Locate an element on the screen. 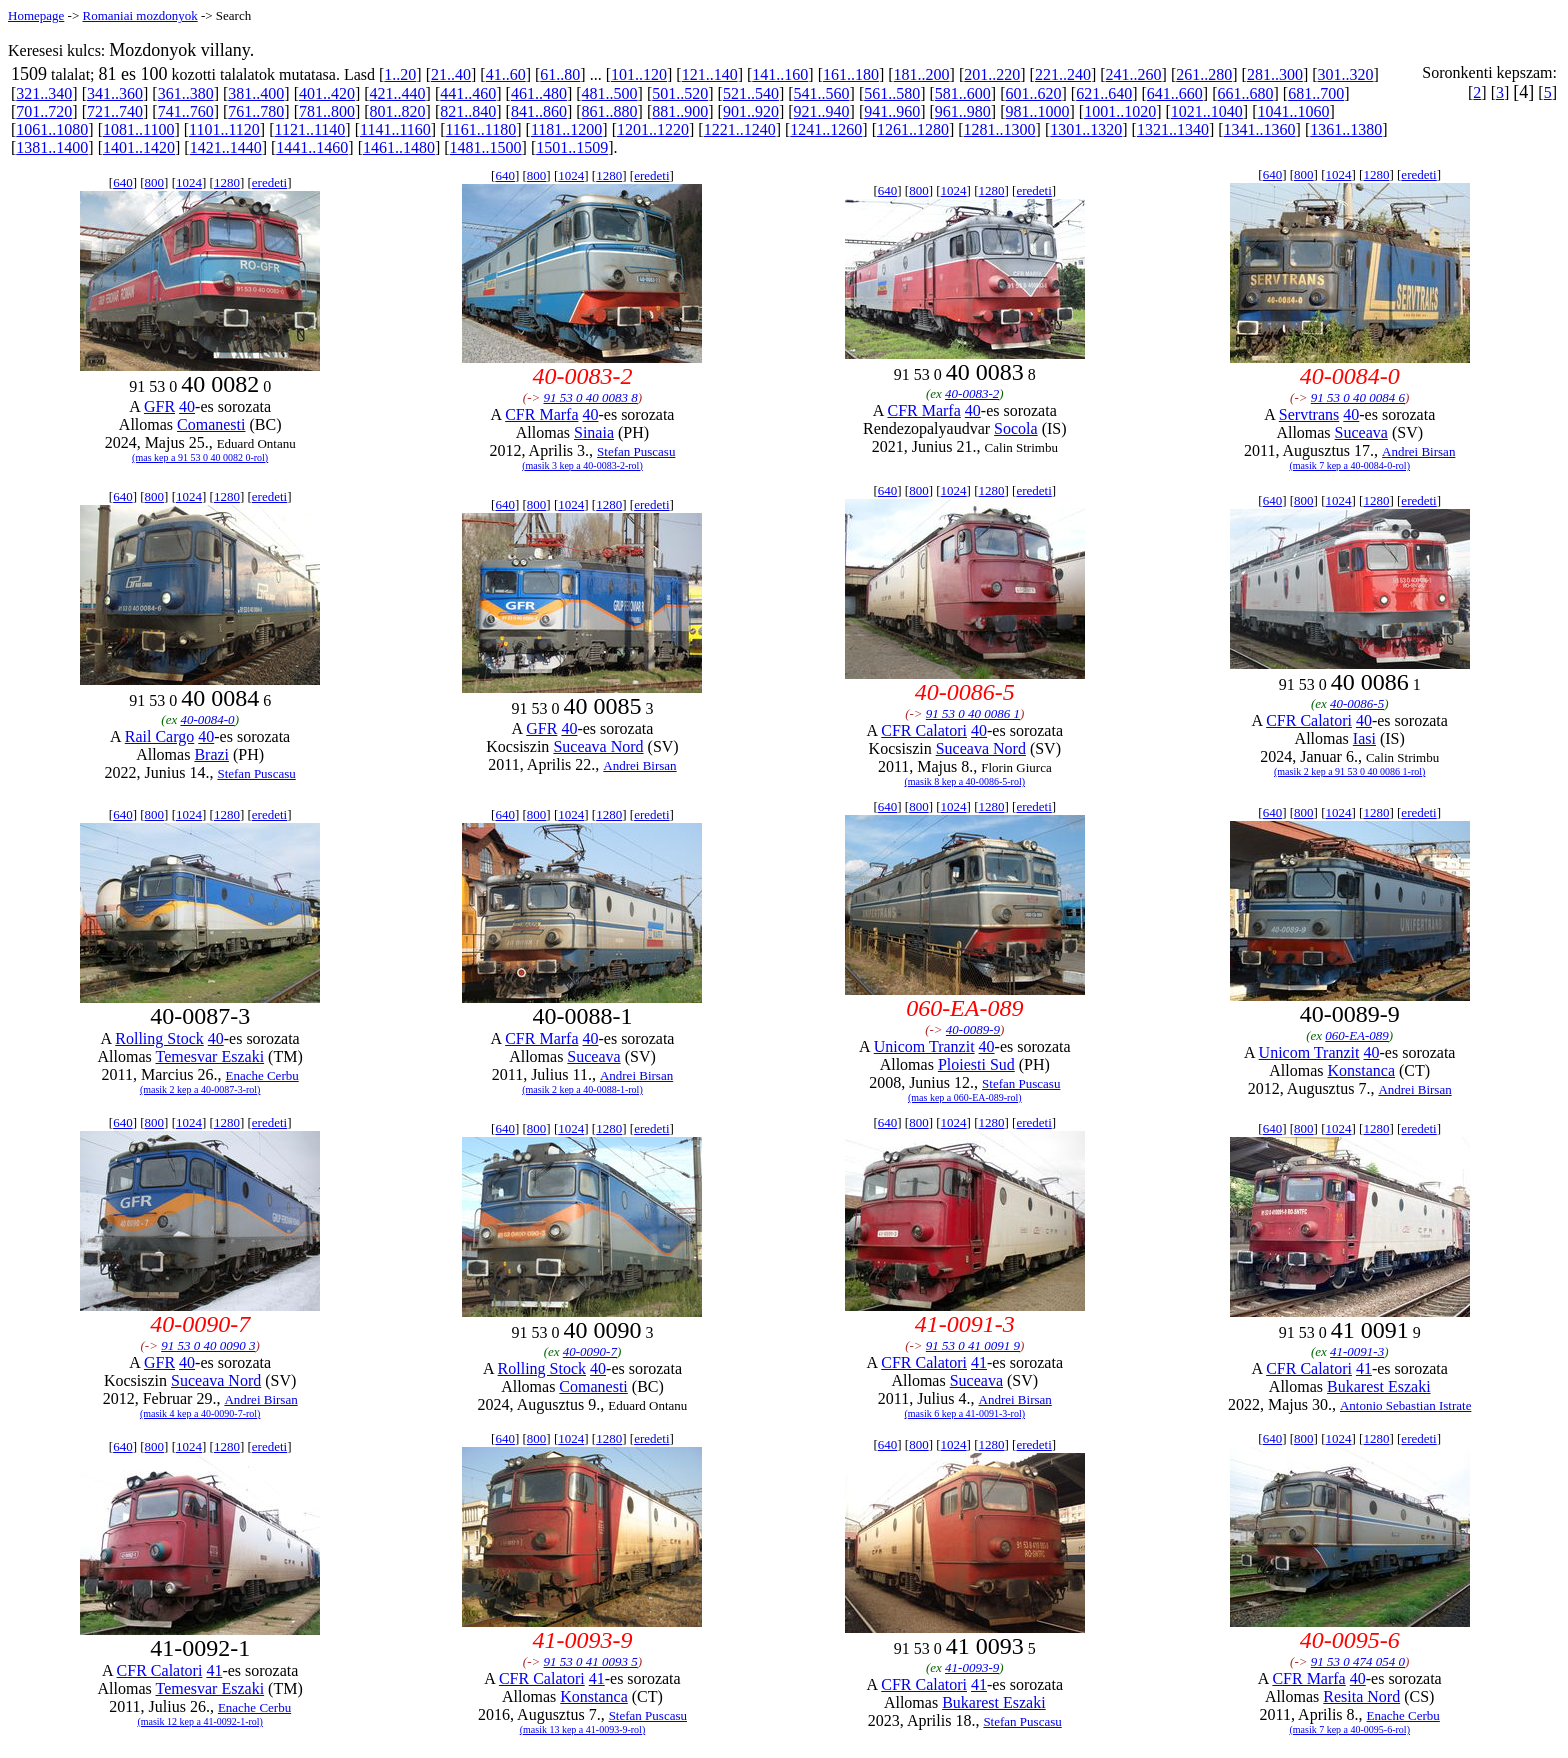 Image resolution: width=1568 pixels, height=1758 pixels. 1280 is located at coordinates (227, 182).